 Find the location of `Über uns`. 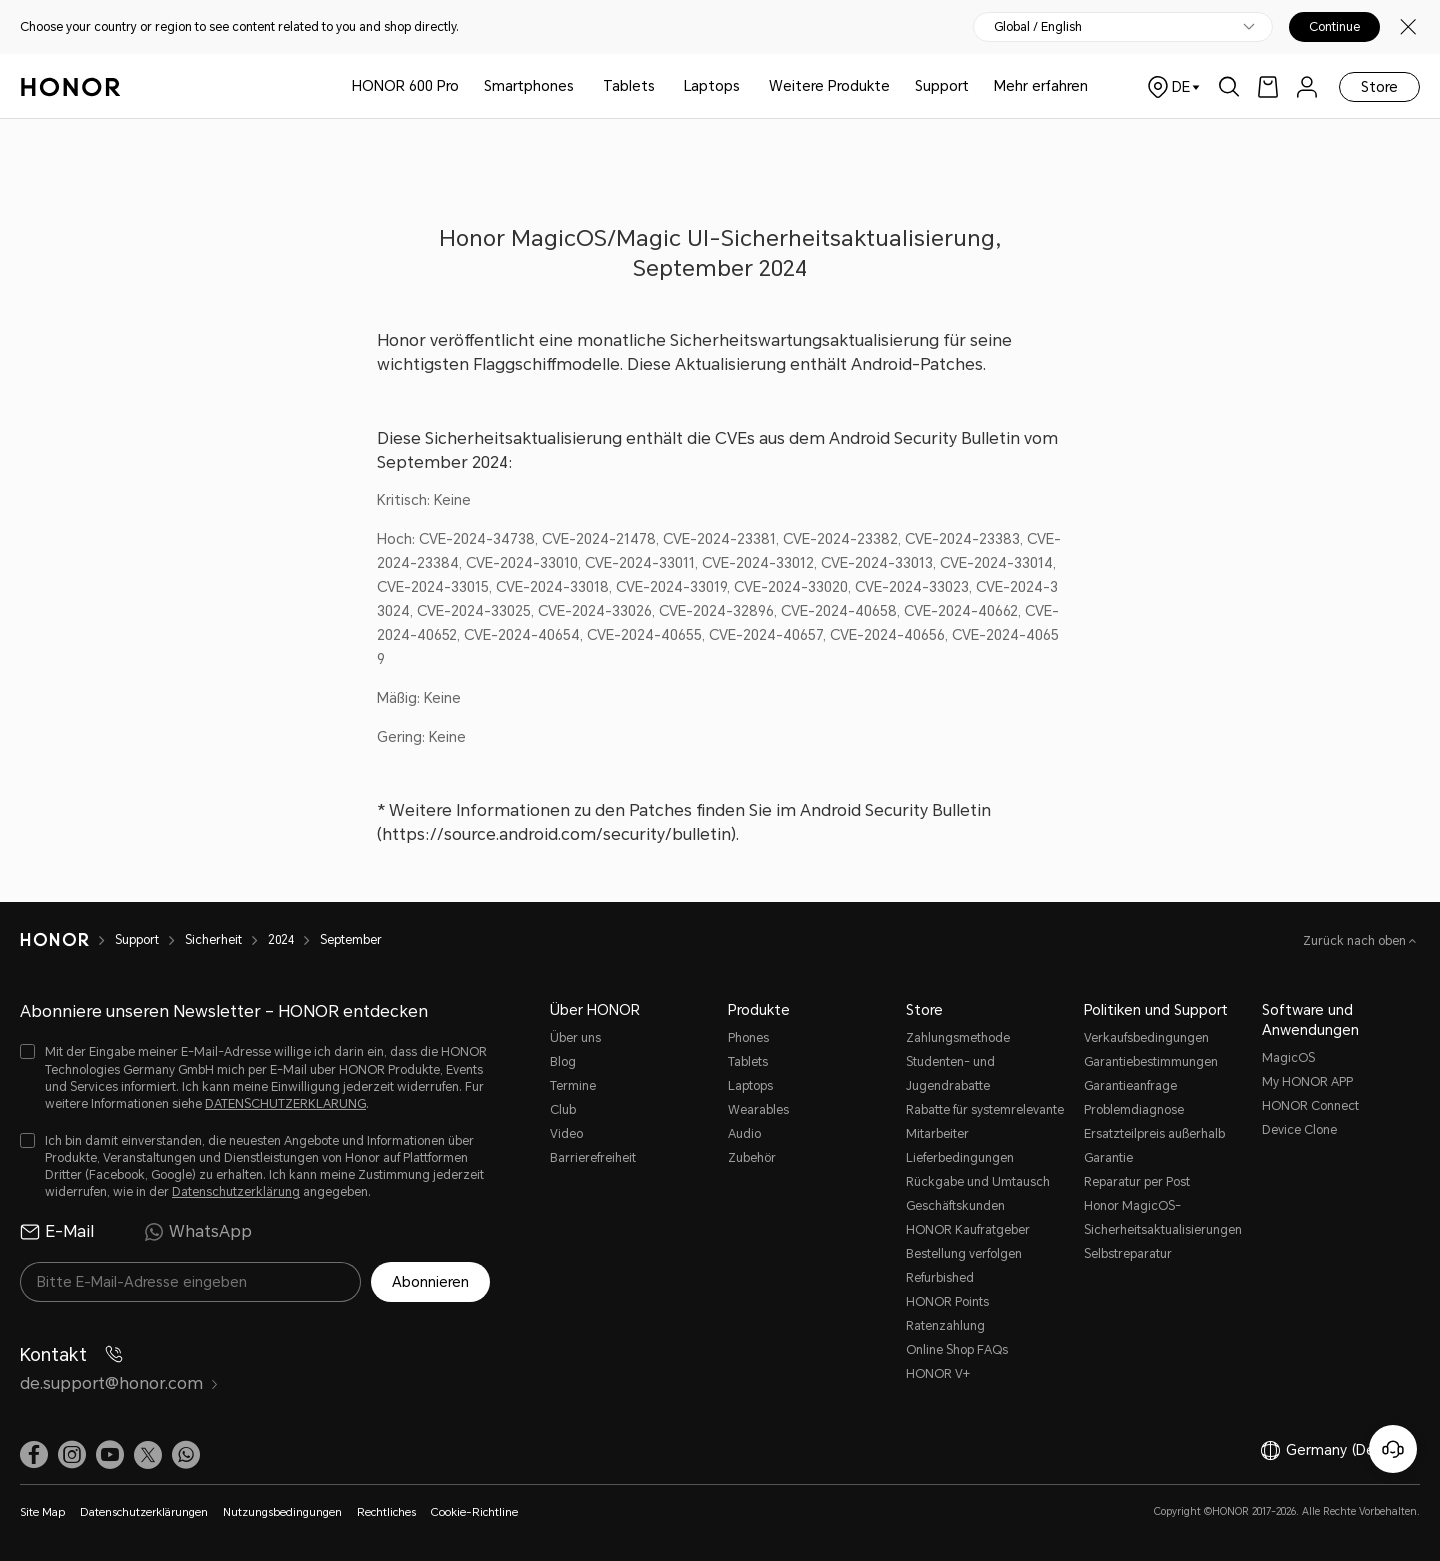

Über uns is located at coordinates (575, 1038).